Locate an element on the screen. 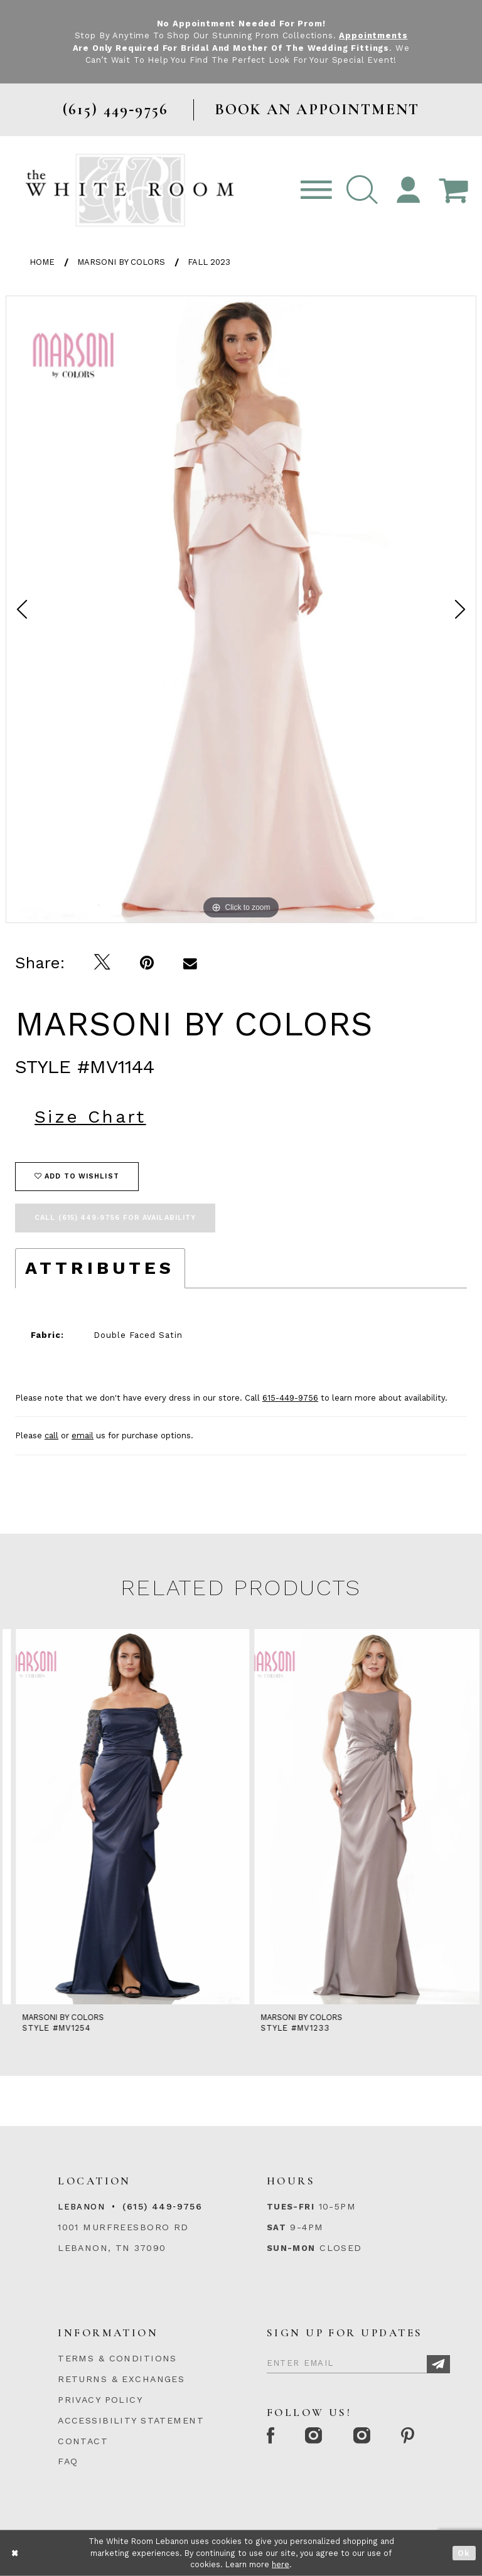  Tues-Fri is located at coordinates (290, 2206).